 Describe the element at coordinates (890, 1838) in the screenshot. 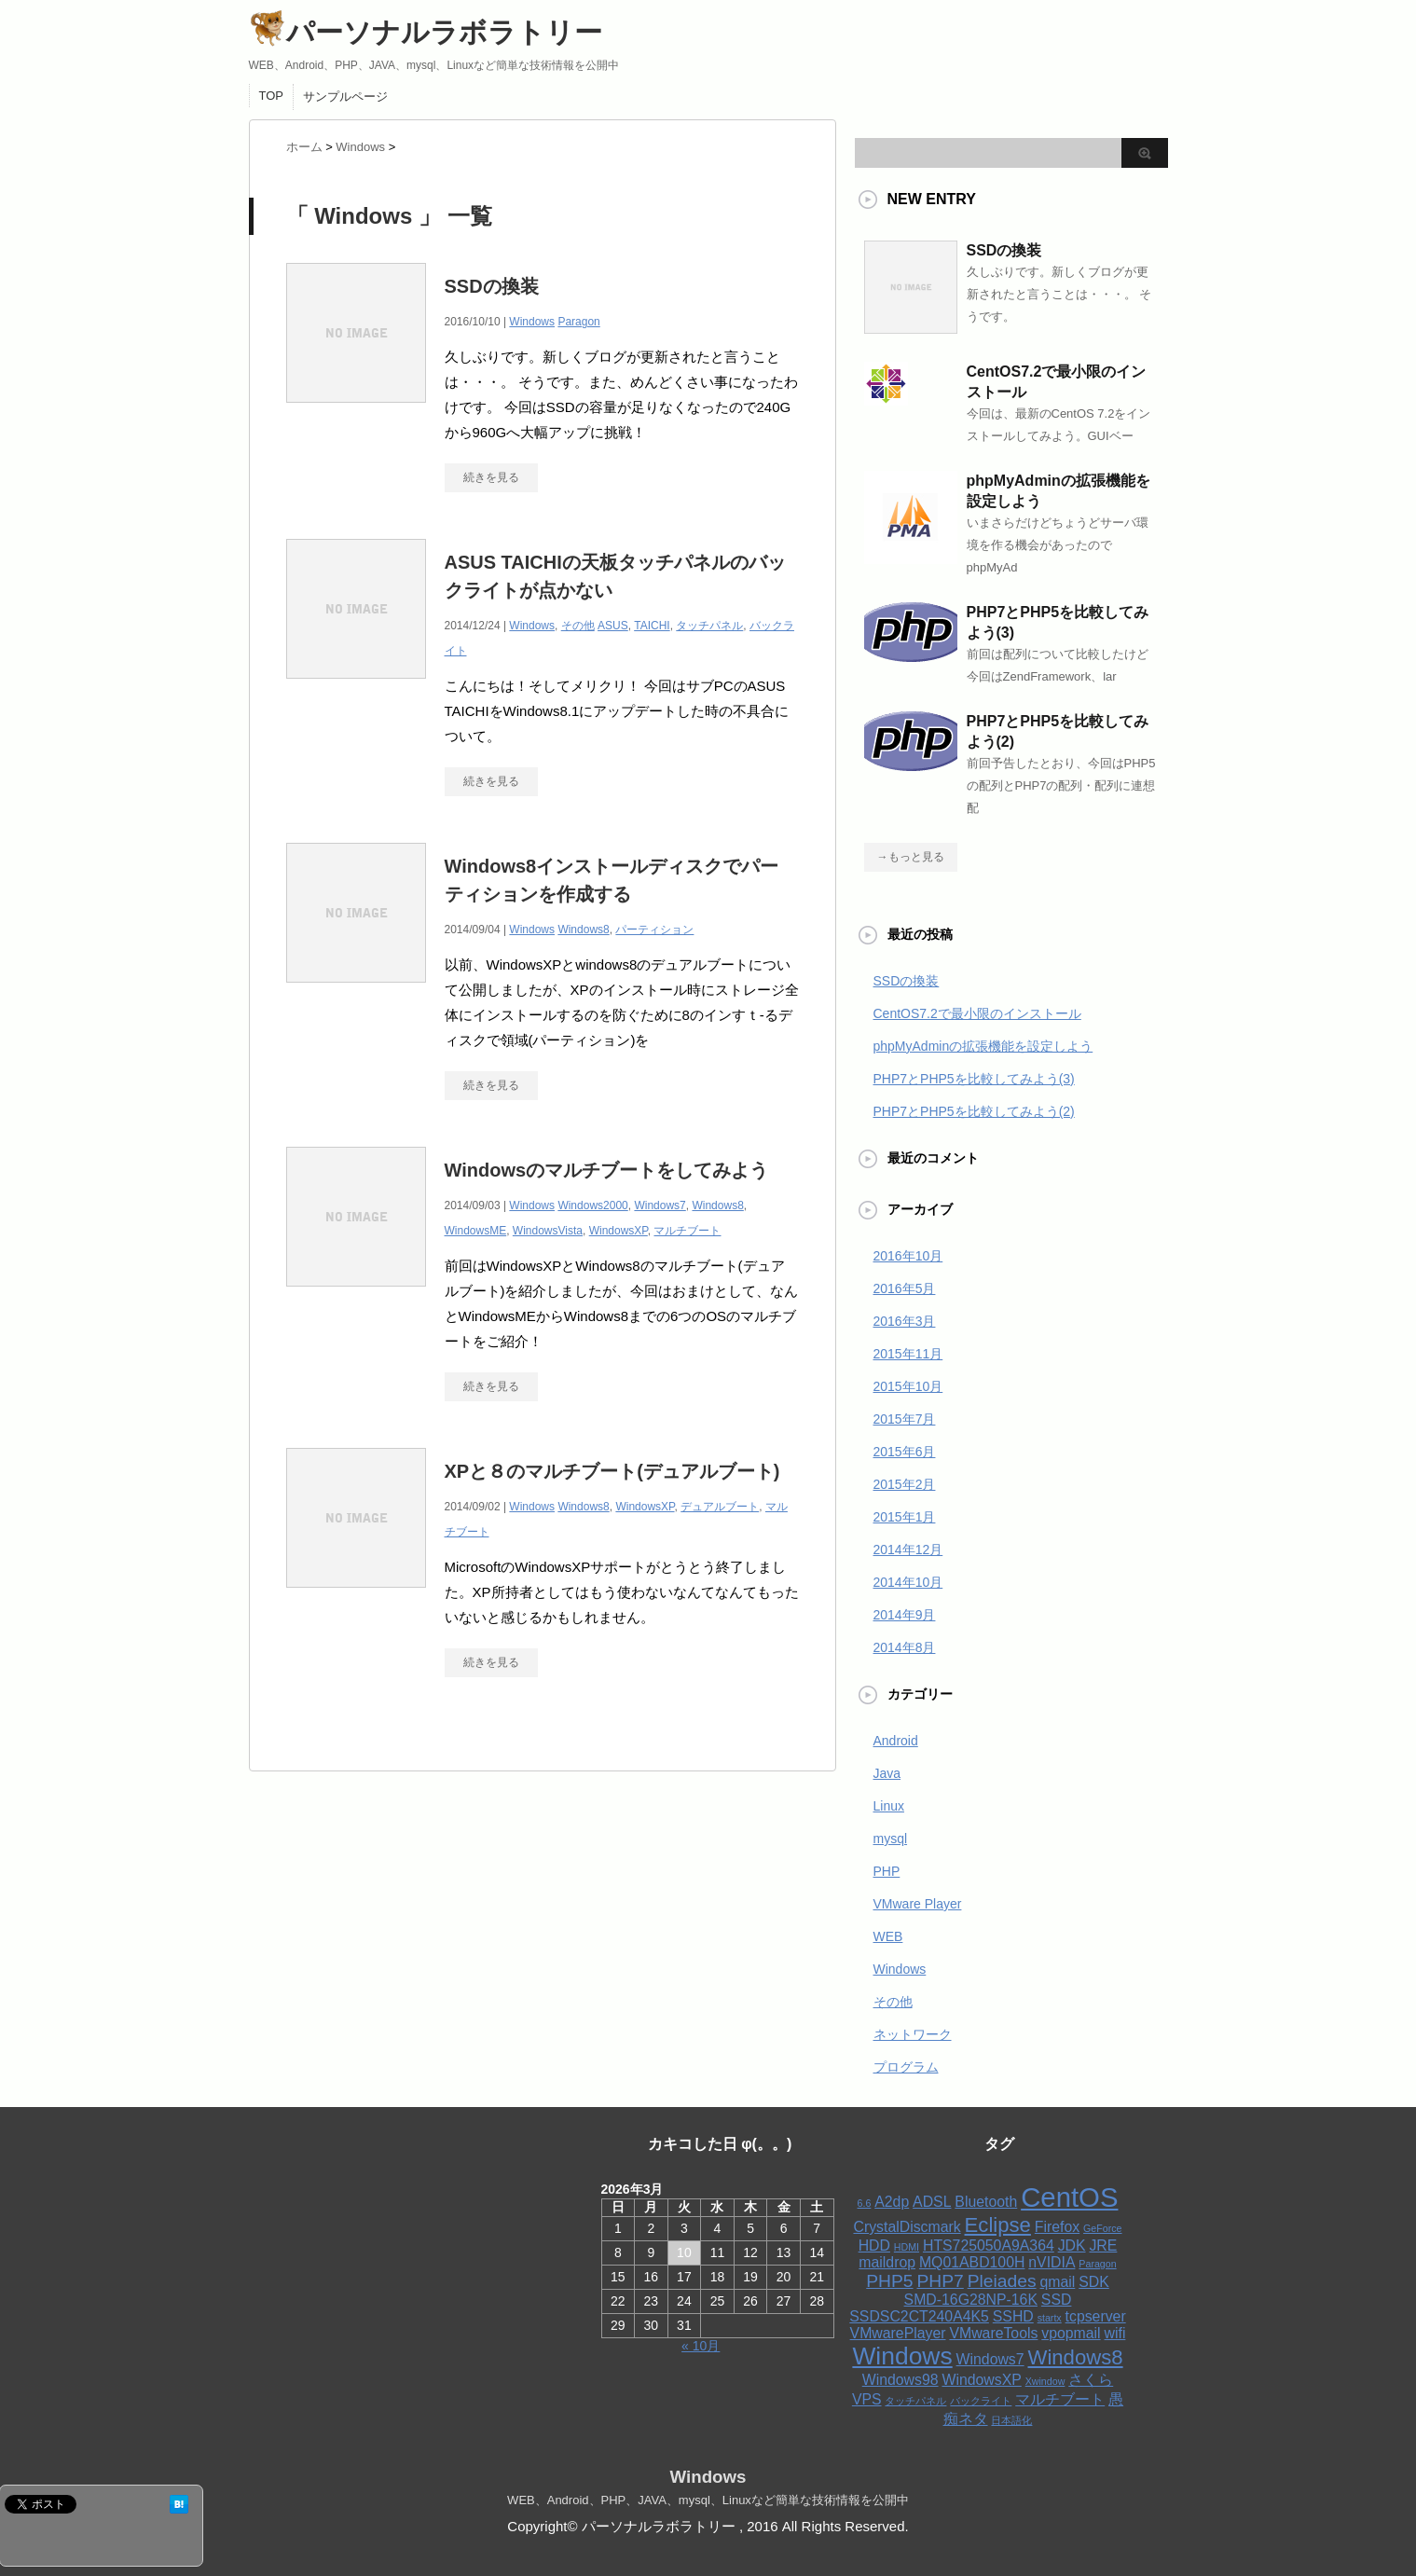

I see `mysql` at that location.